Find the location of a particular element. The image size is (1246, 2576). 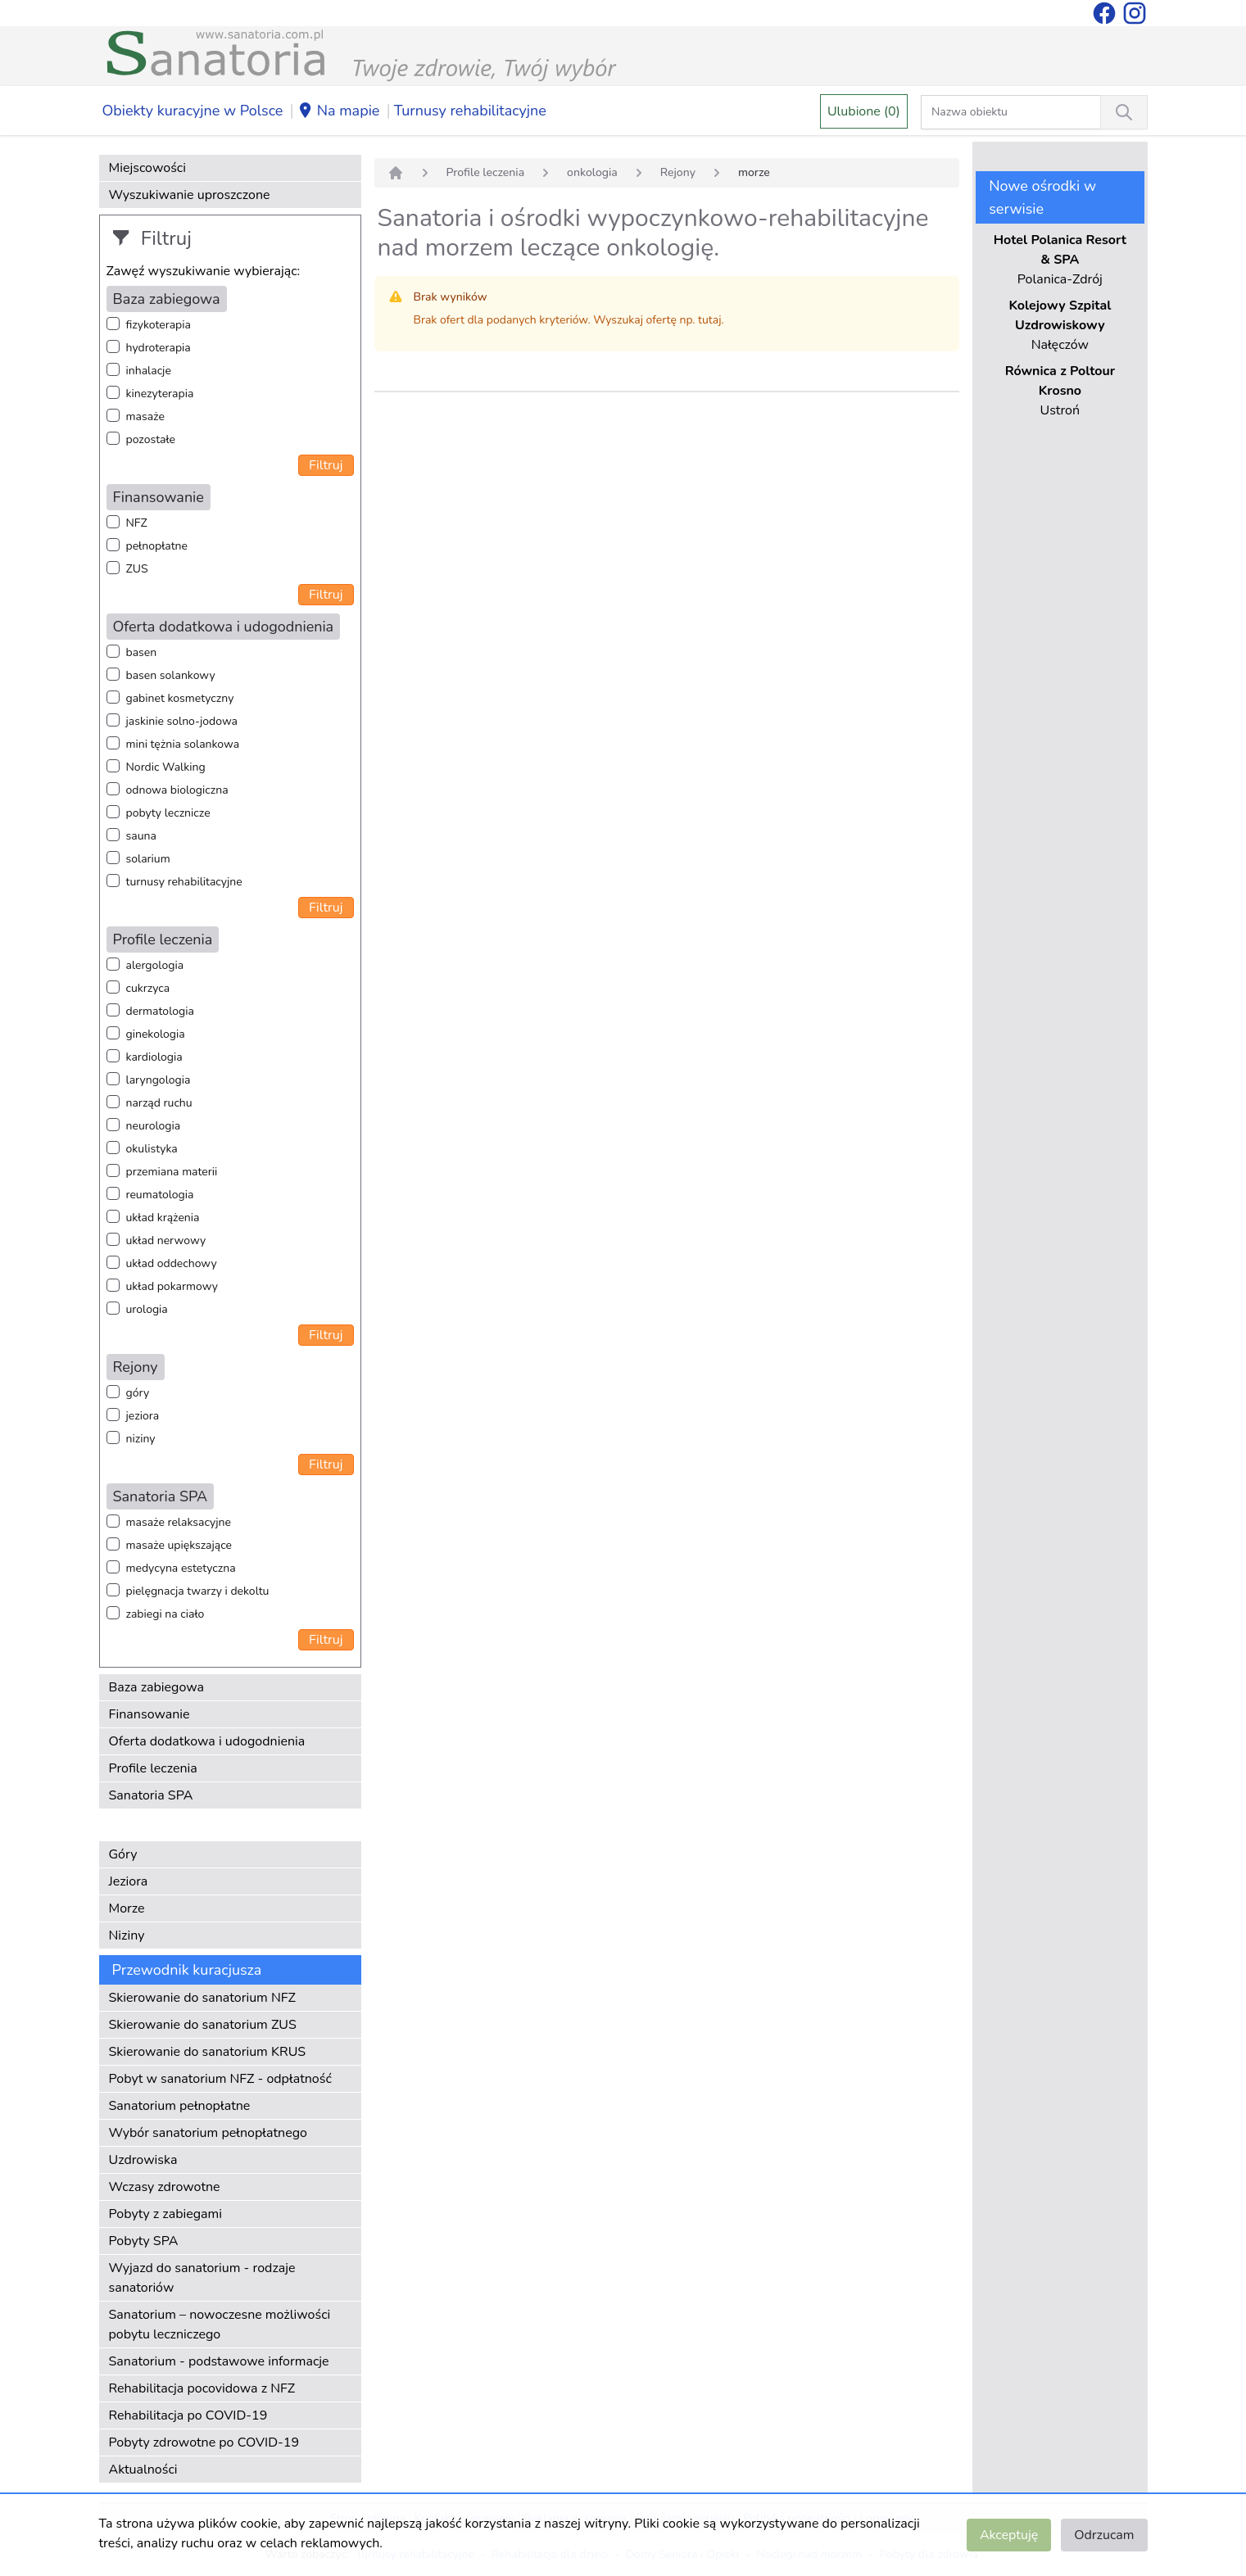

Na mapie is located at coordinates (338, 111).